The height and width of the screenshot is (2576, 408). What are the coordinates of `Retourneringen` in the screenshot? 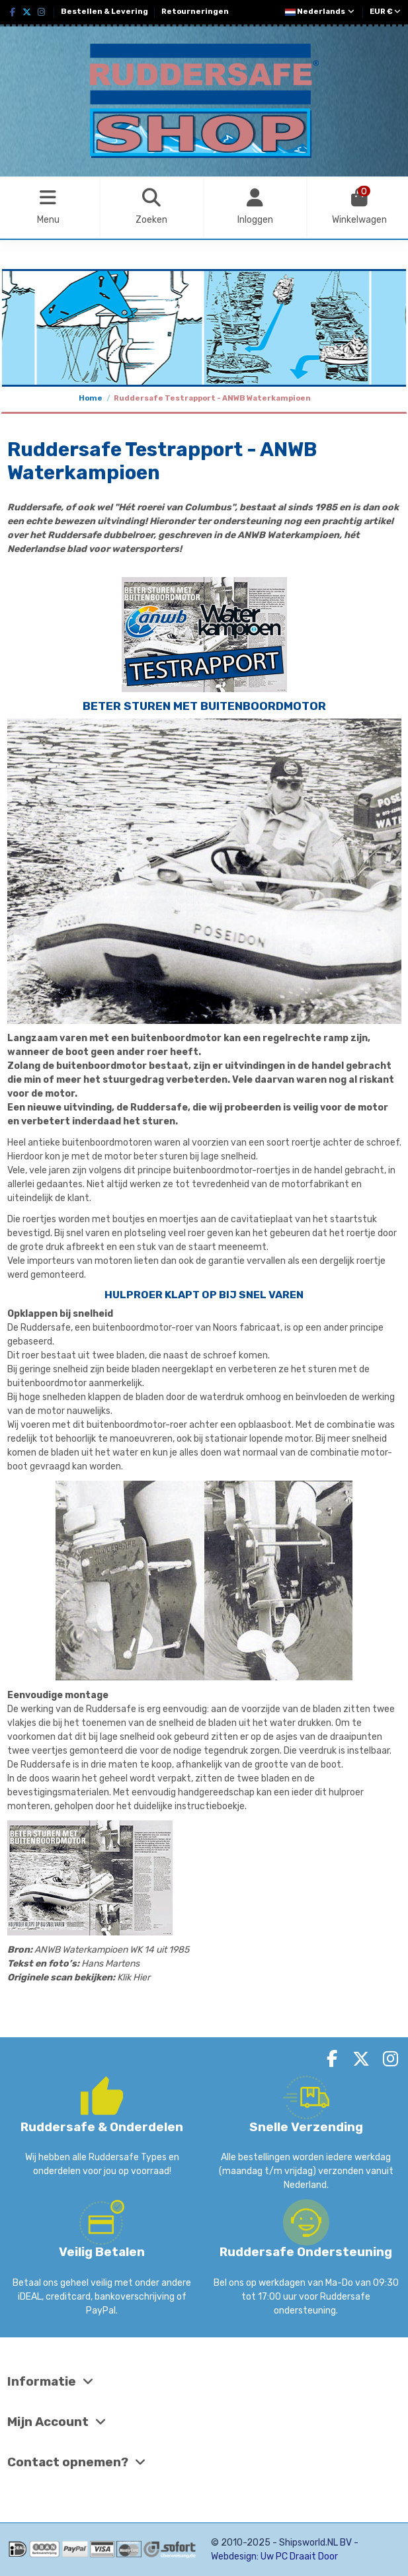 It's located at (195, 11).